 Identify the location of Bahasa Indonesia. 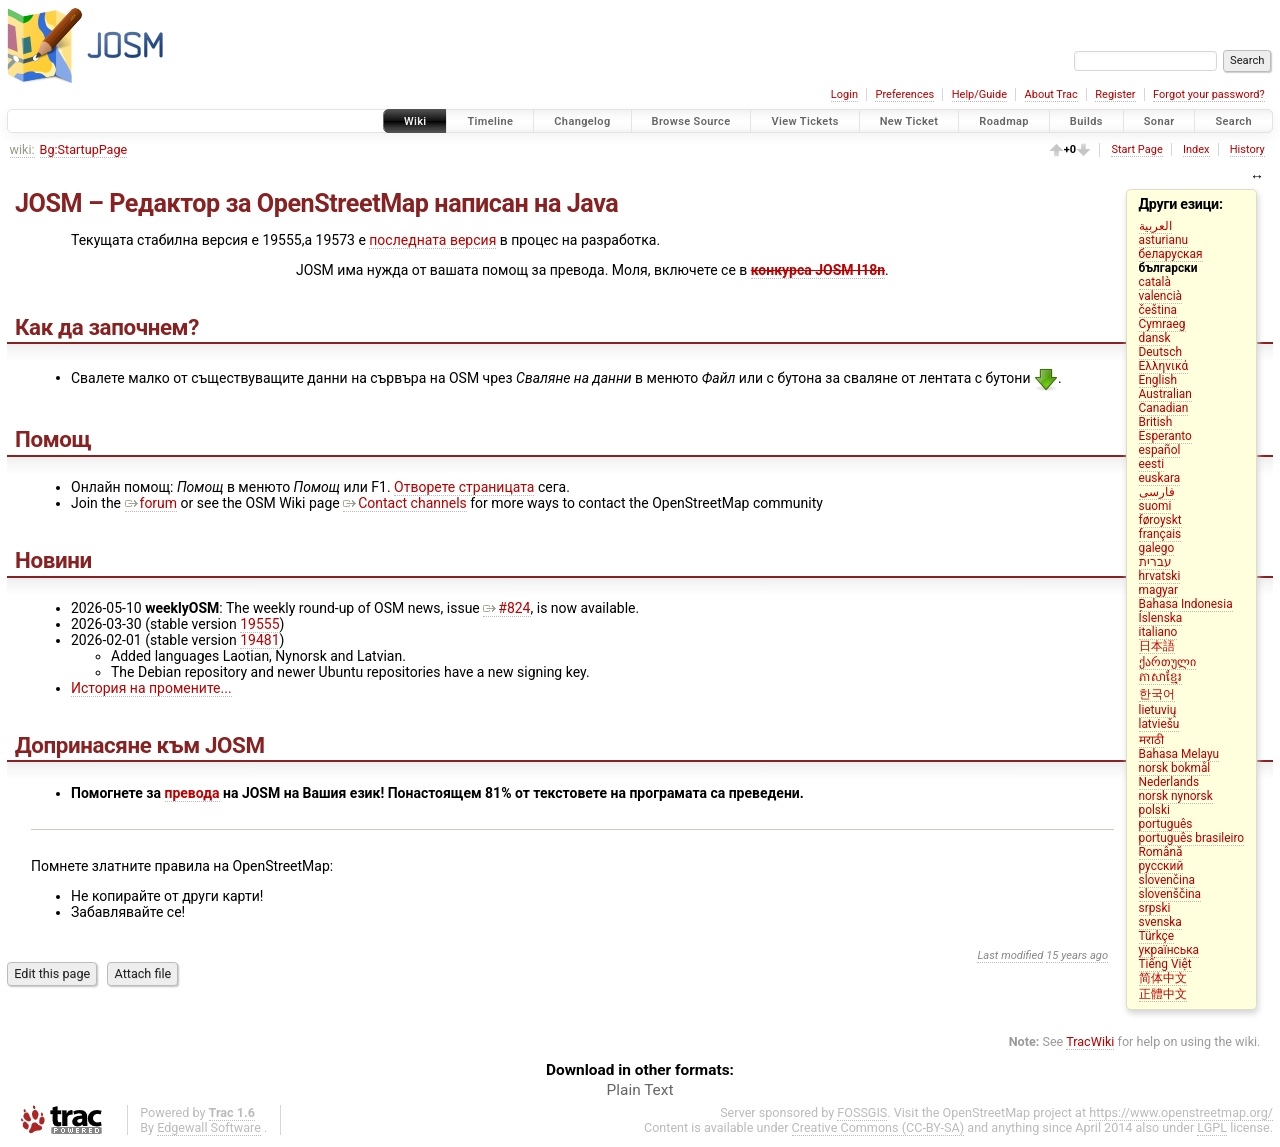
(1186, 604).